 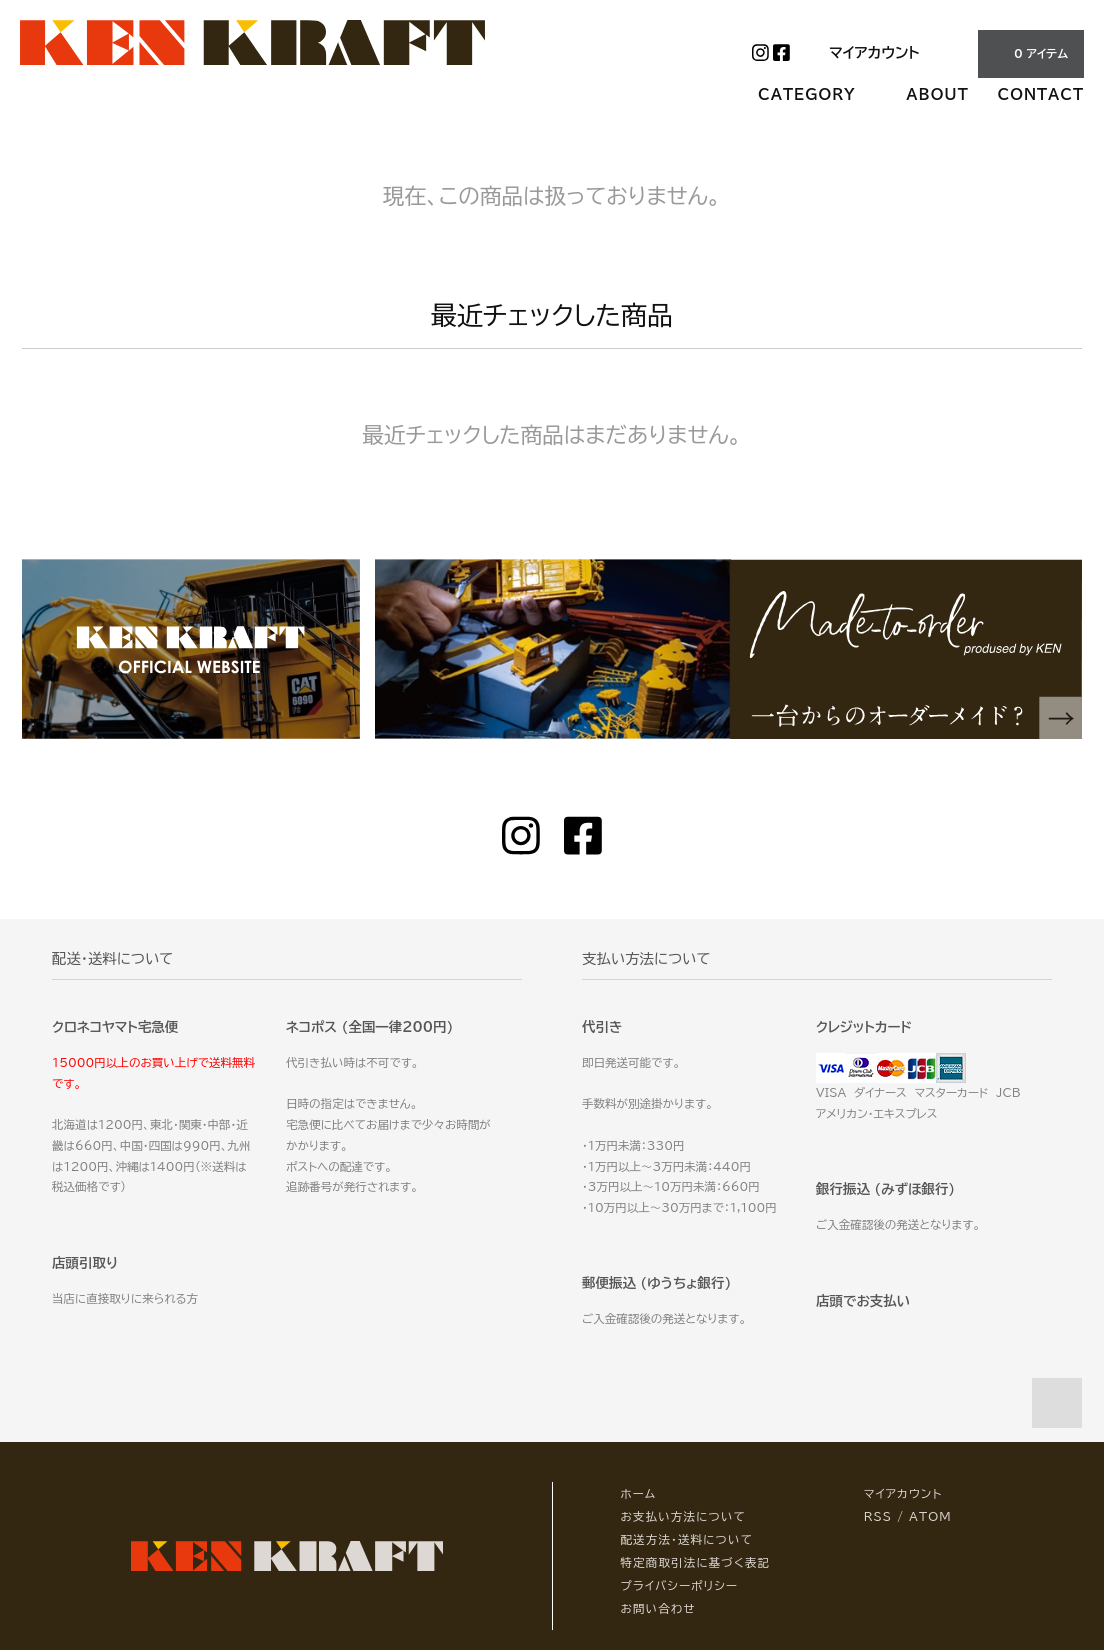 I want to click on ABOUT, so click(x=937, y=94).